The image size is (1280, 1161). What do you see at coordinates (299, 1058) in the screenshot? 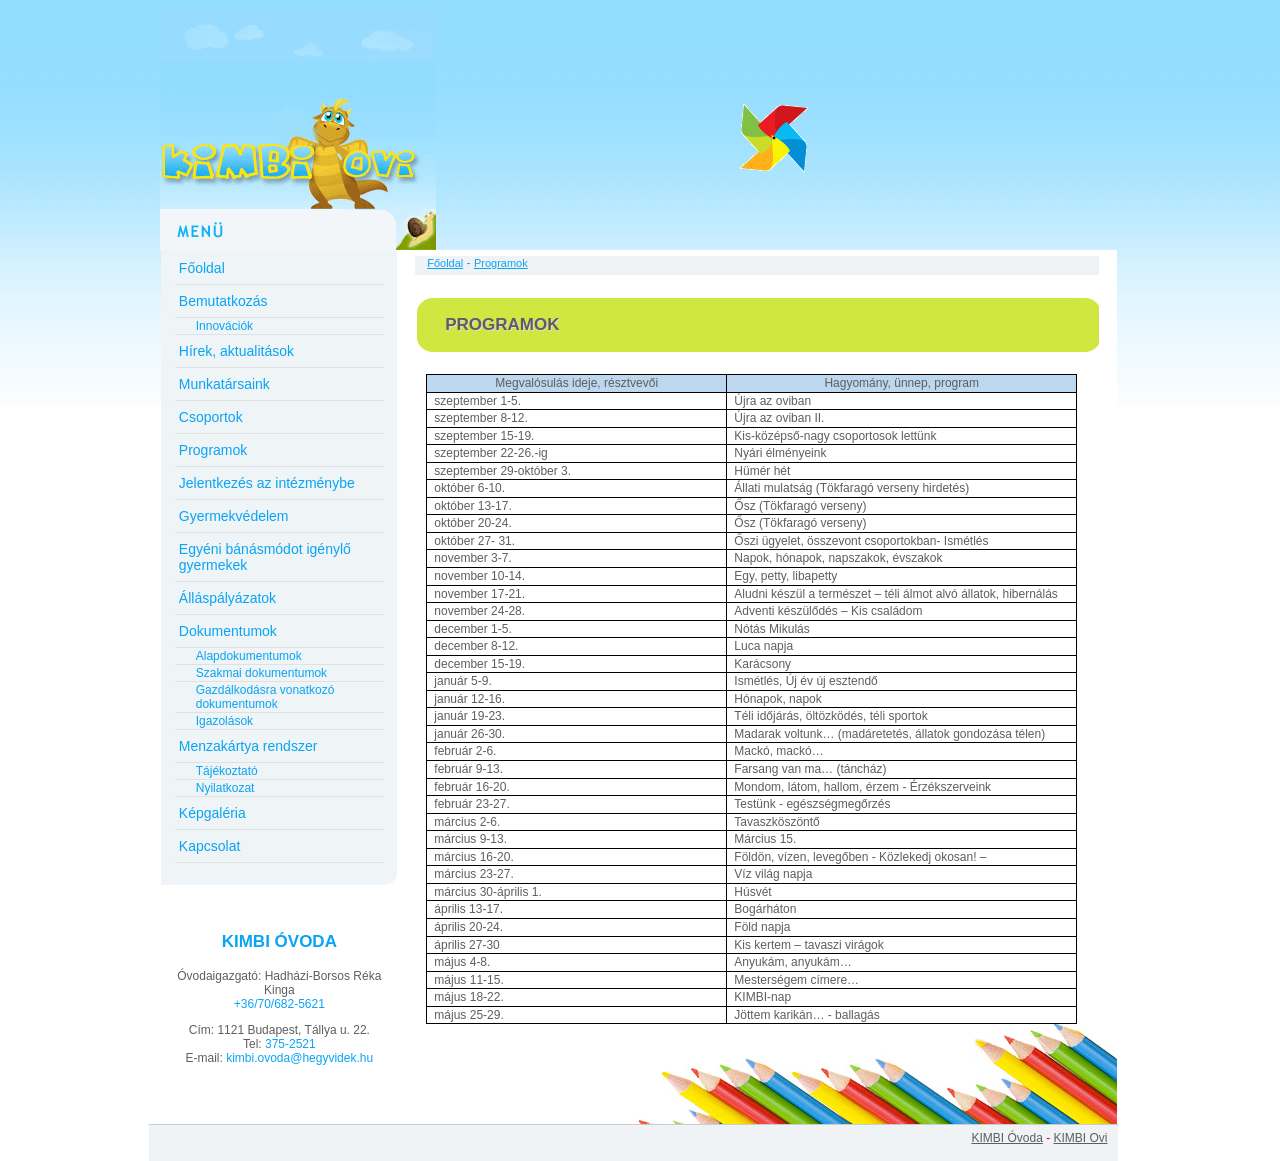
I see `kimbi.ovoda@hegyvidek.hu` at bounding box center [299, 1058].